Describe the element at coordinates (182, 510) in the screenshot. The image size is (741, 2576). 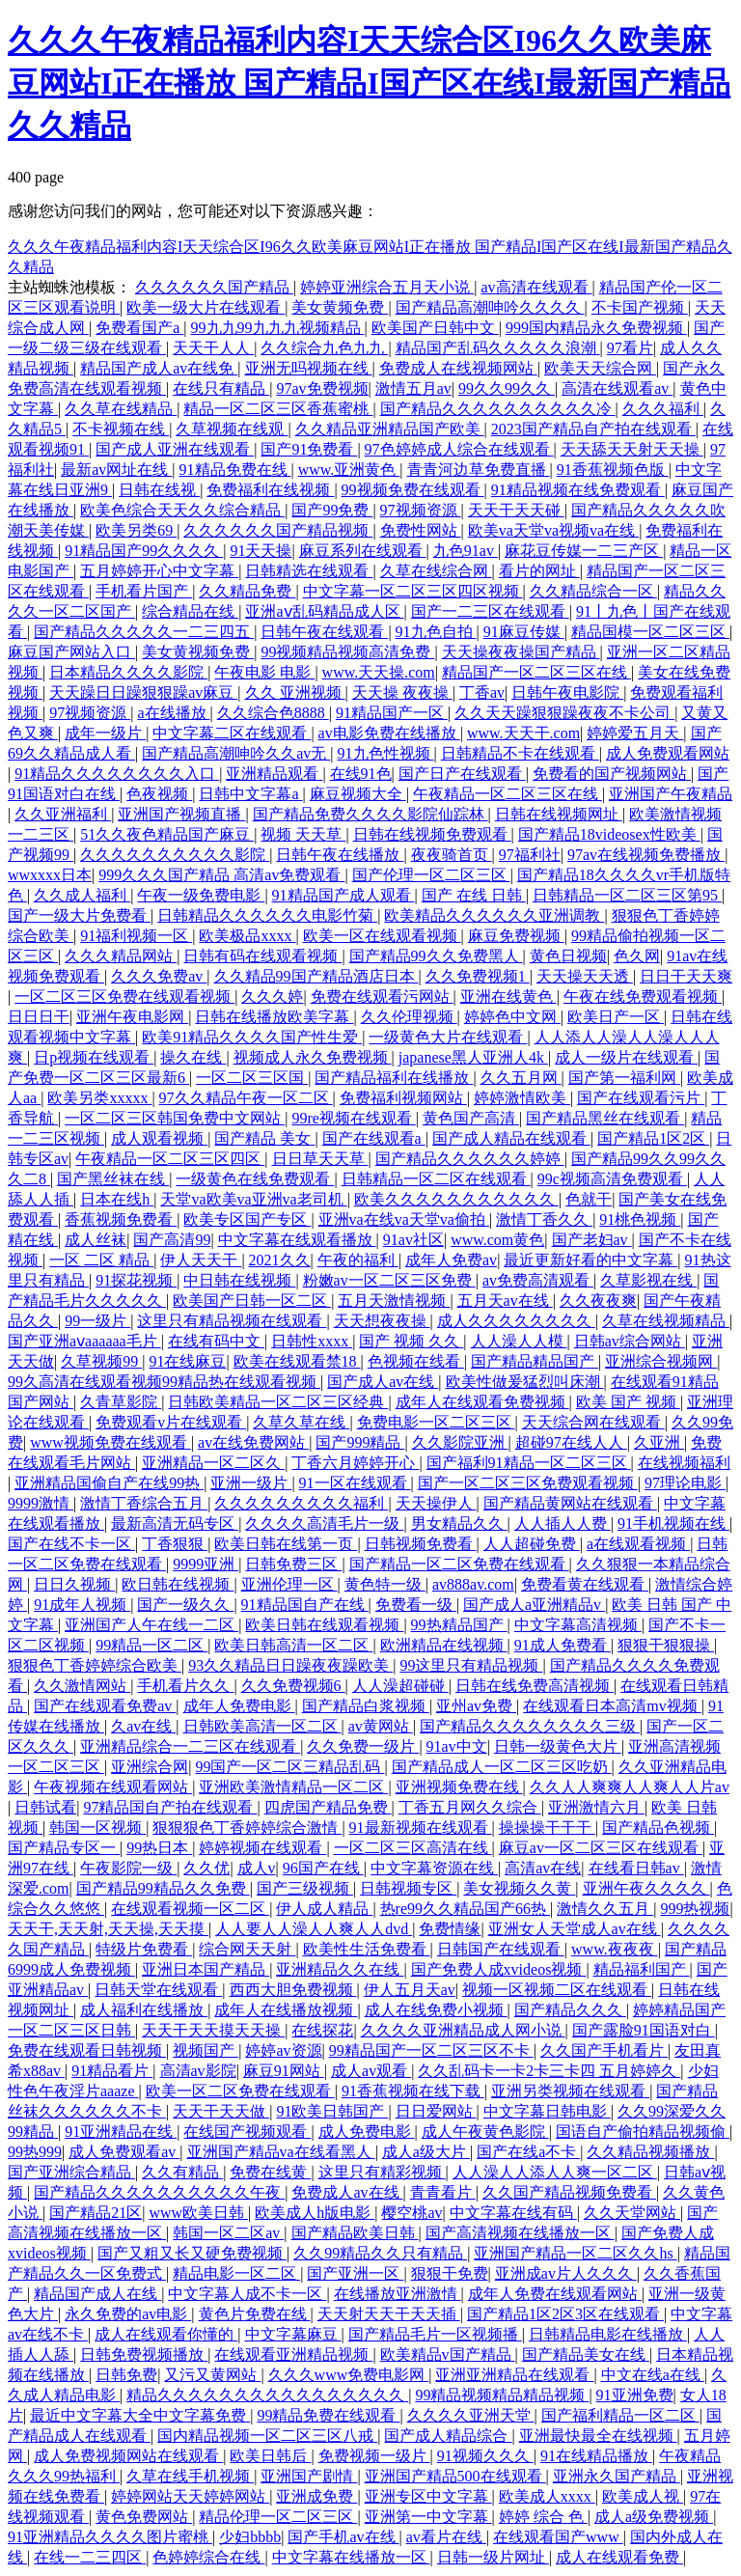
I see `欧美色综合天天久久综合精品` at that location.